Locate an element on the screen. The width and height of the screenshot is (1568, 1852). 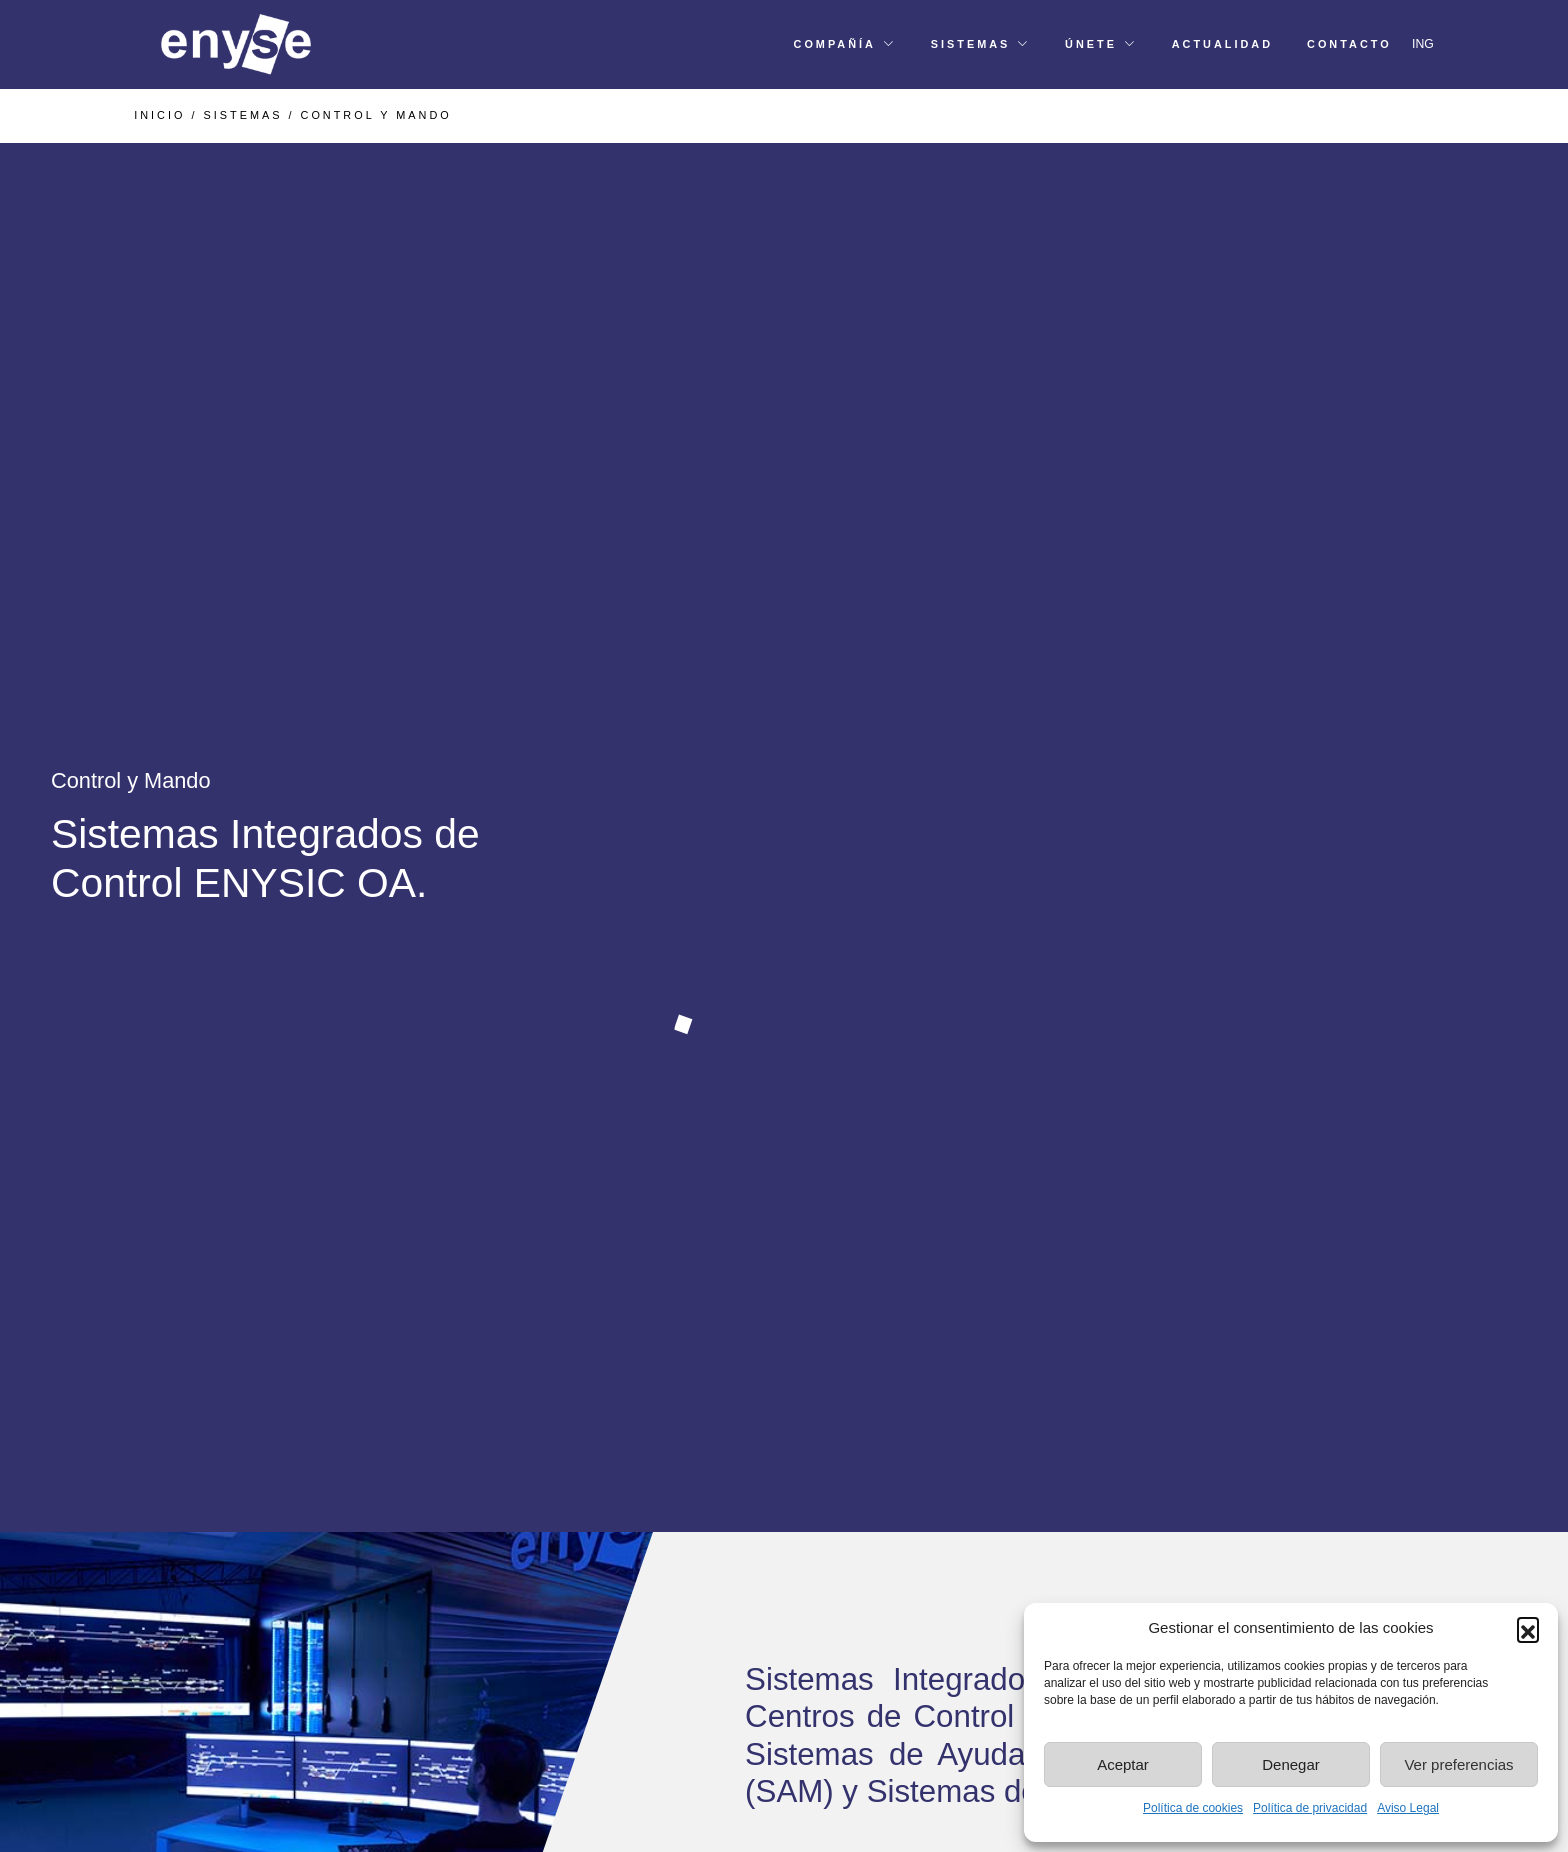
Denegar is located at coordinates (1291, 1764).